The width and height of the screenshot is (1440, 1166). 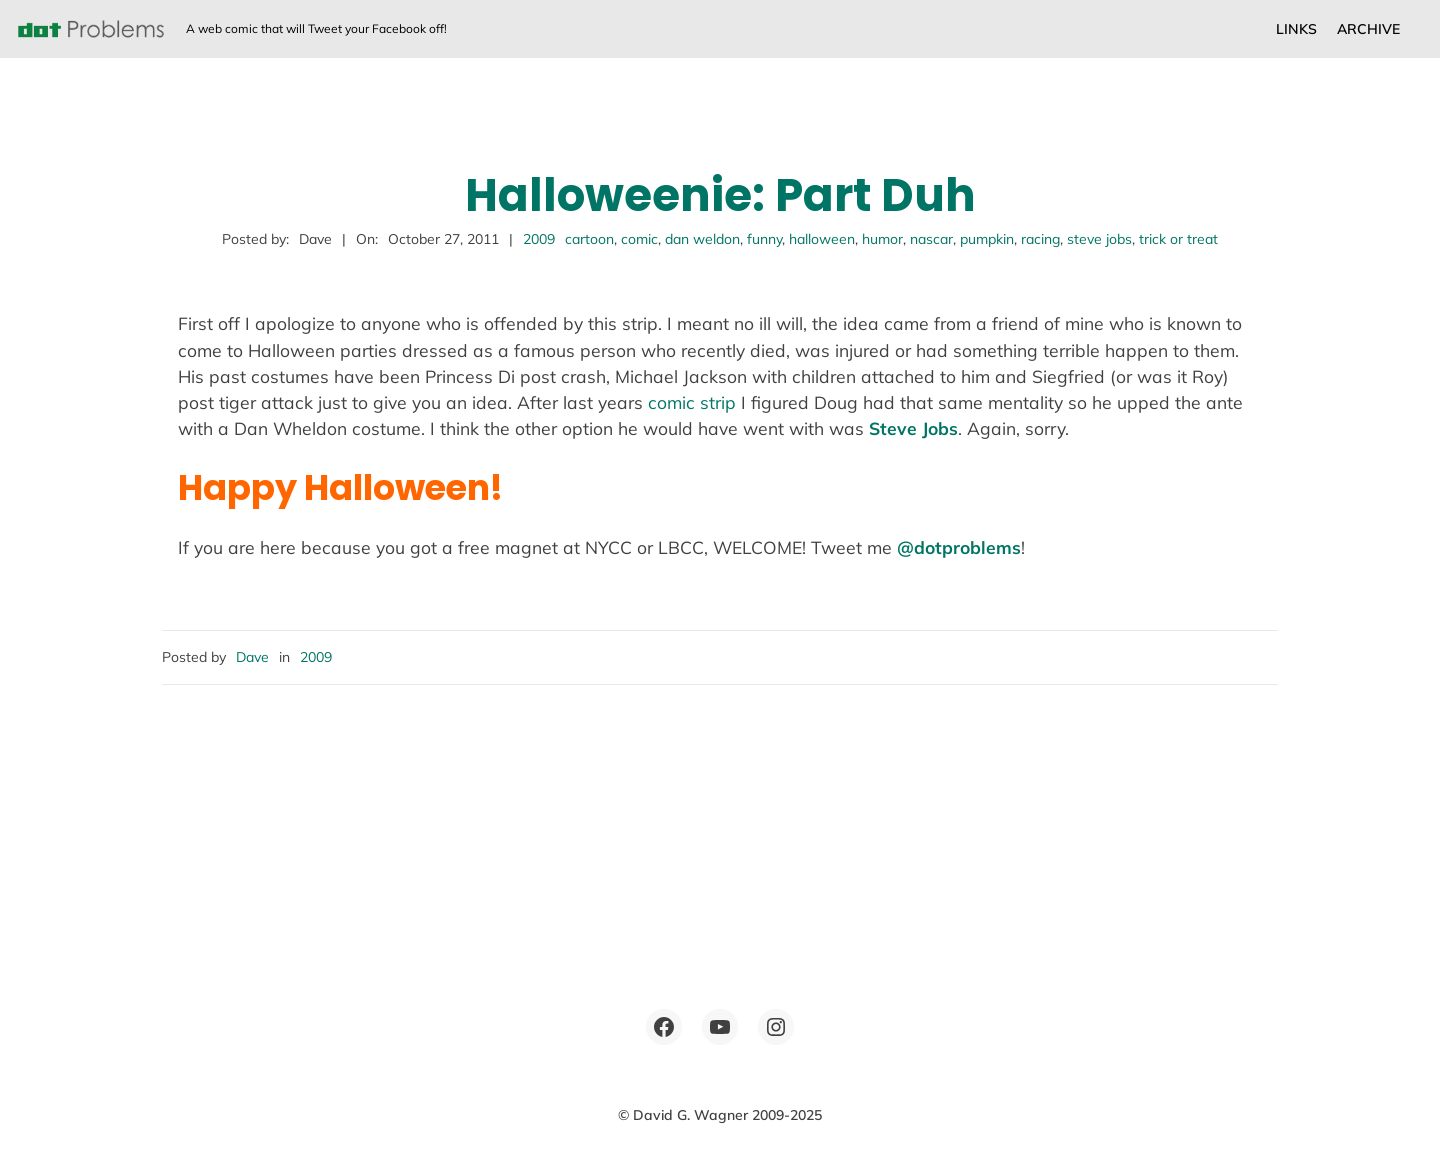 I want to click on trick or treat, so click(x=1178, y=239).